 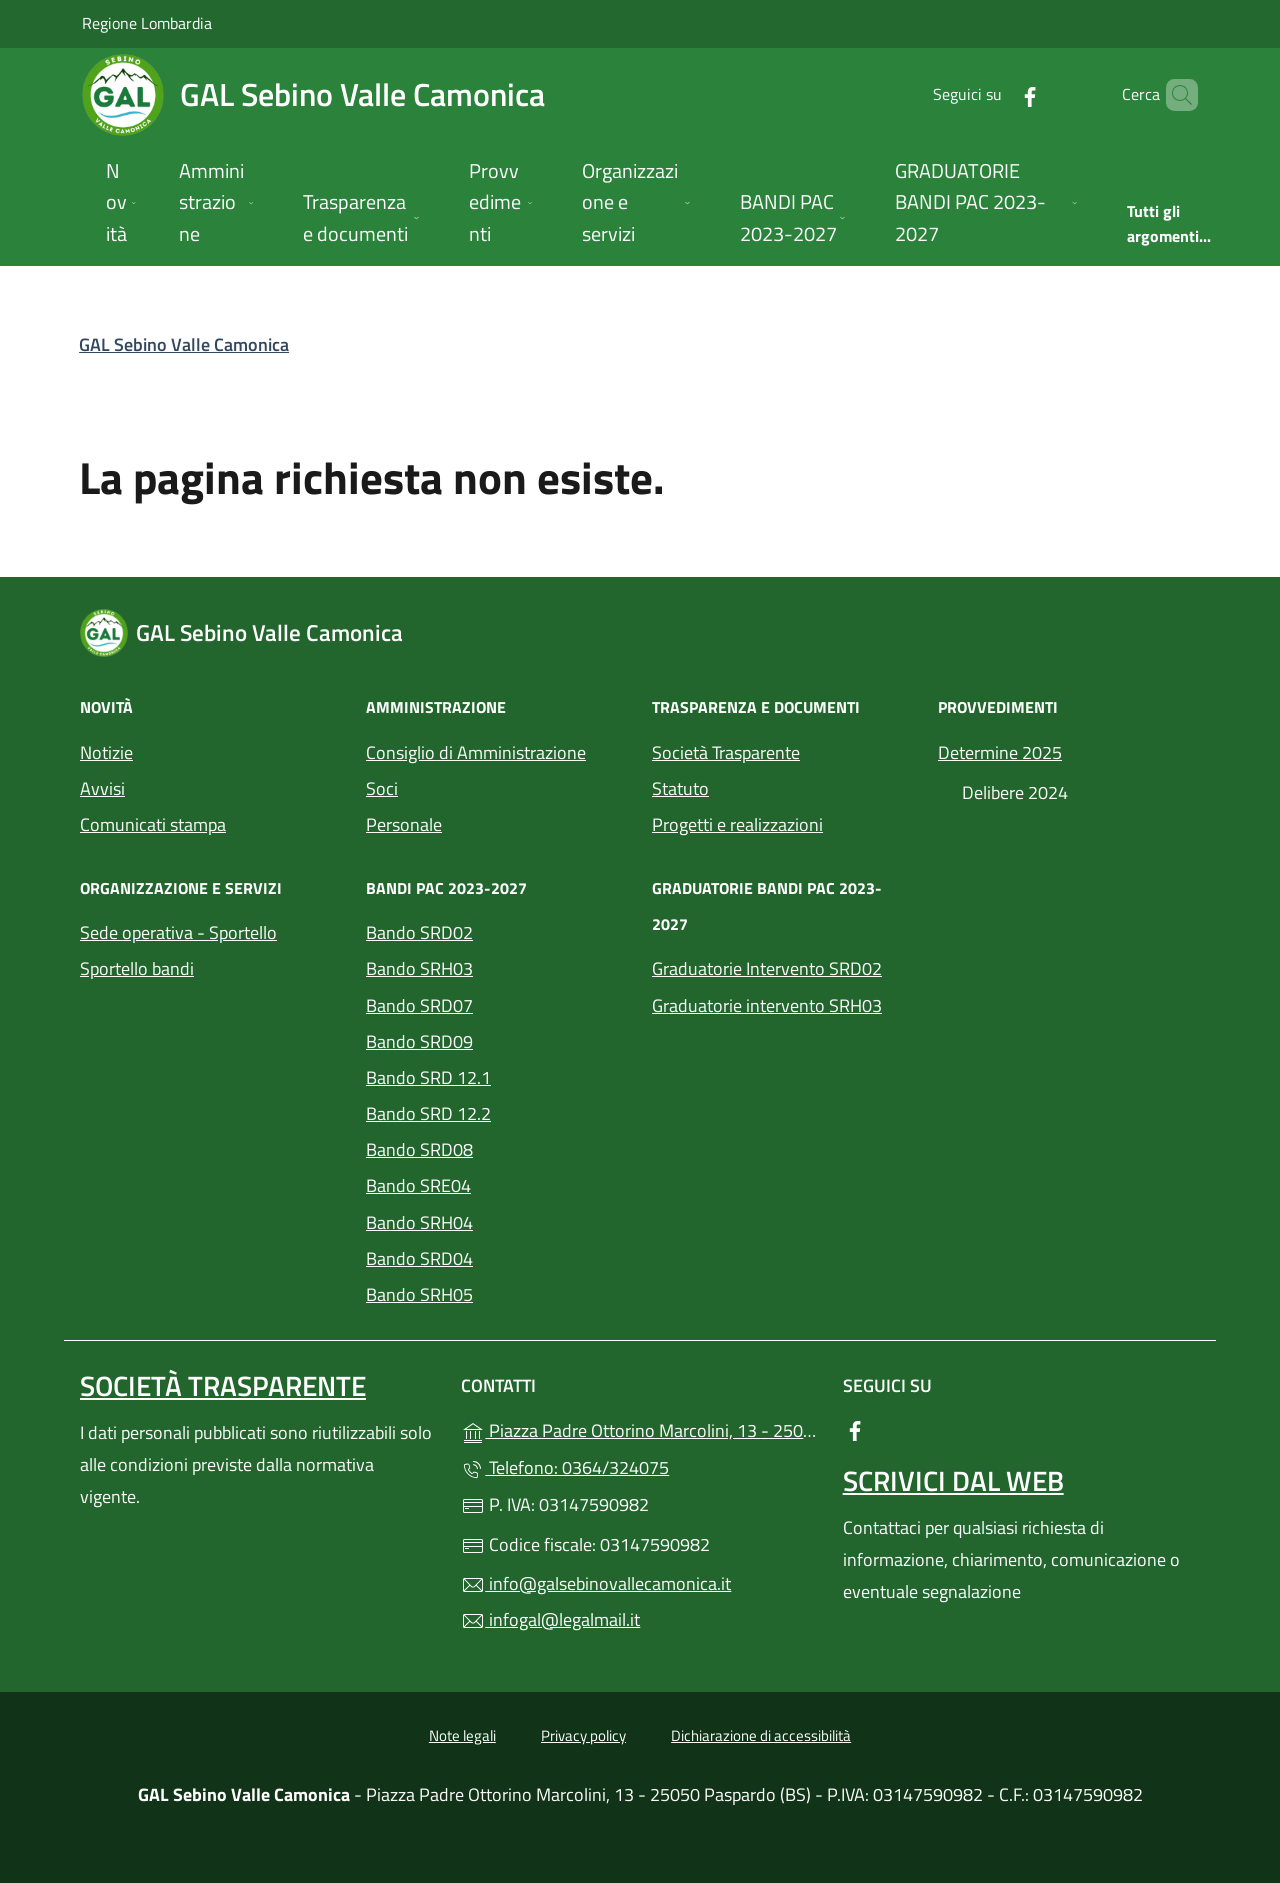 What do you see at coordinates (147, 22) in the screenshot?
I see `Regione Lombardia` at bounding box center [147, 22].